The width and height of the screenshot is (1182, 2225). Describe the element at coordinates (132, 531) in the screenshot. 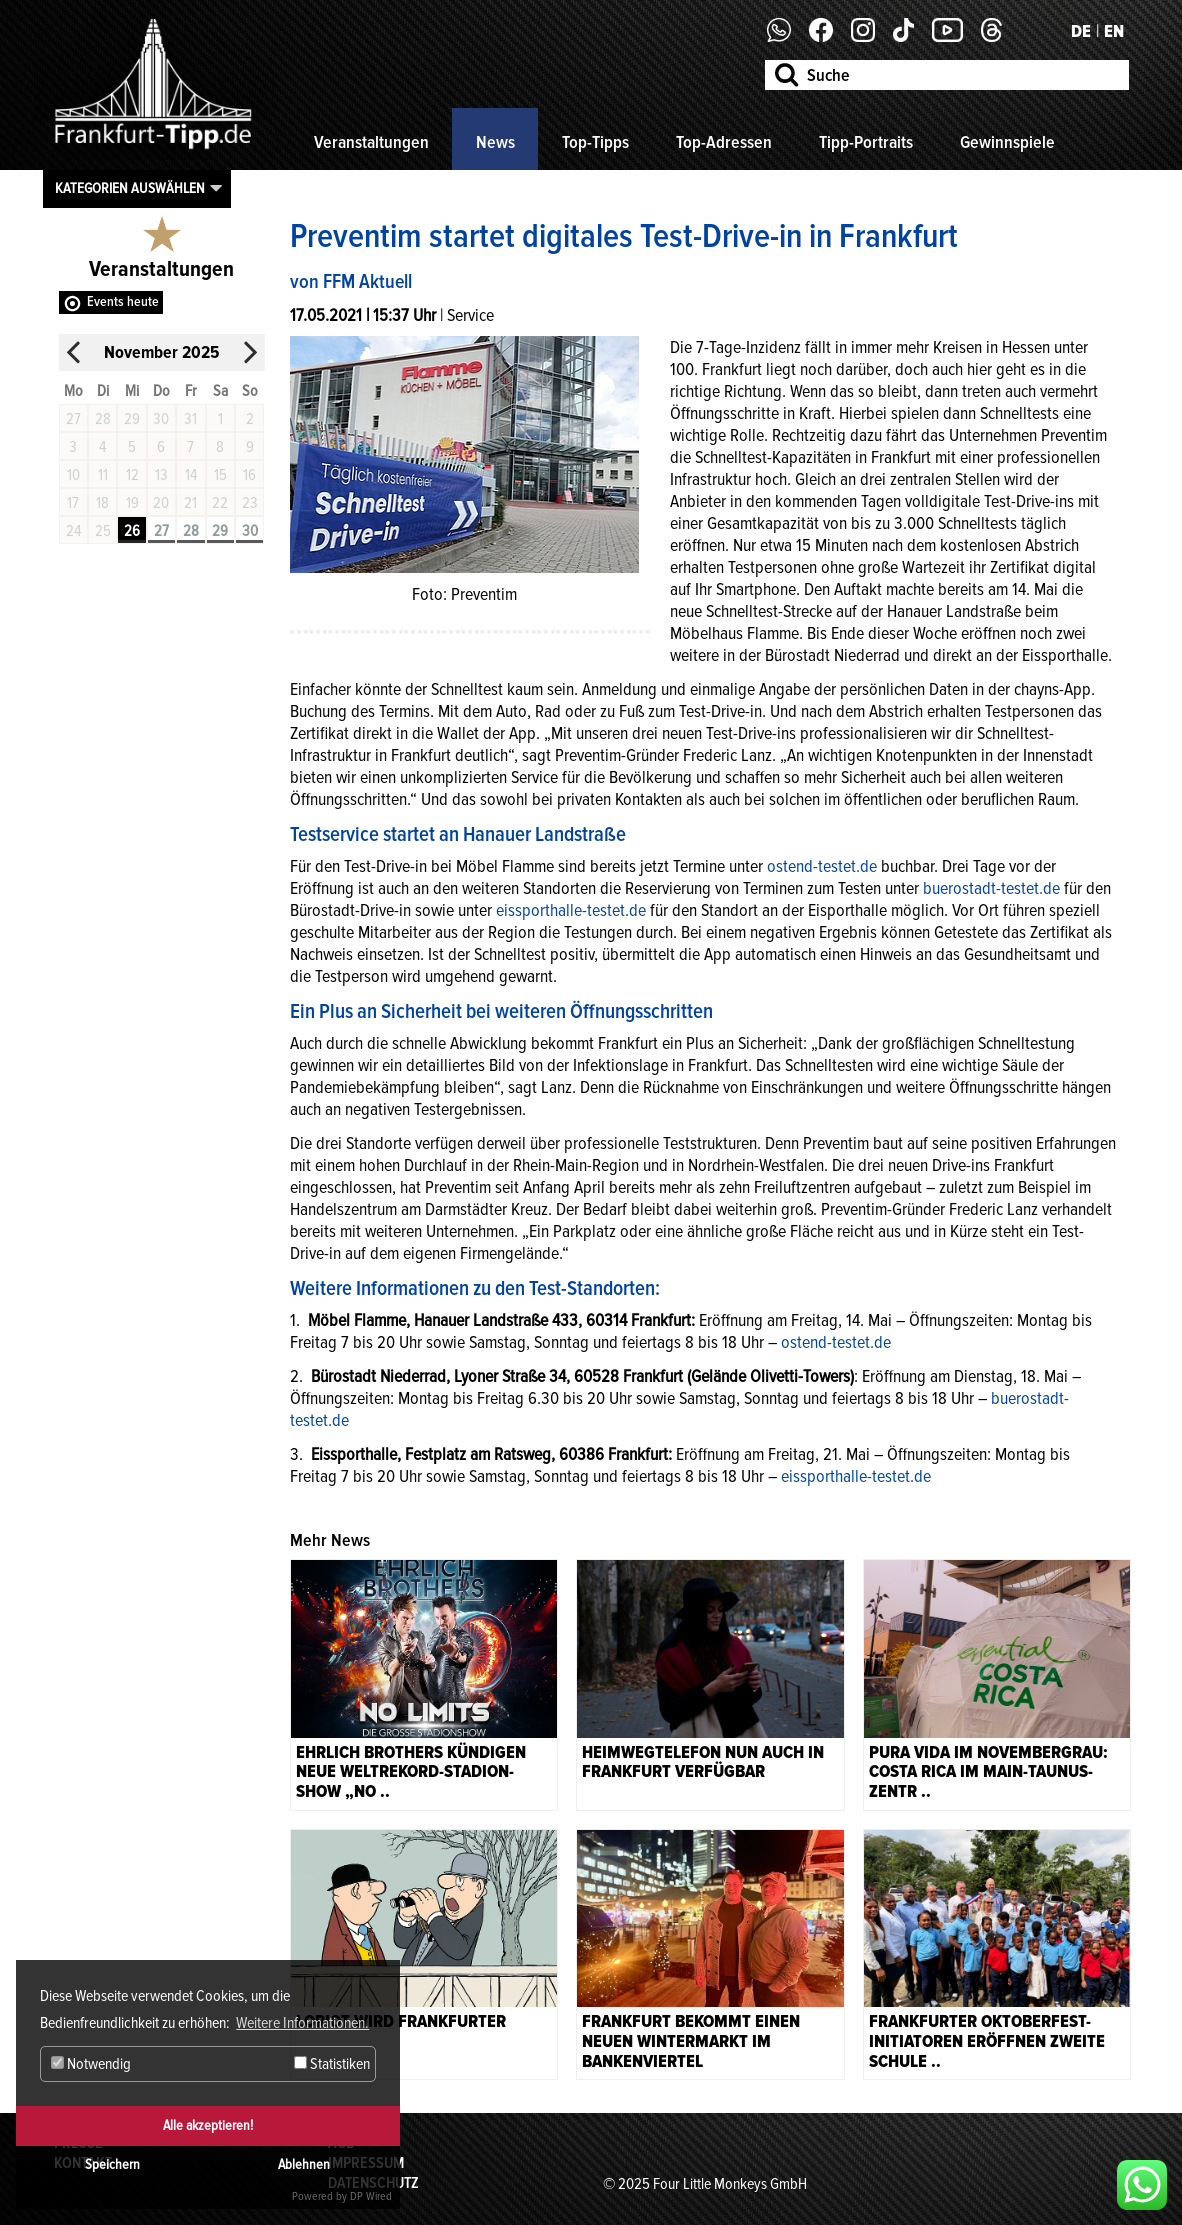

I see `26` at that location.